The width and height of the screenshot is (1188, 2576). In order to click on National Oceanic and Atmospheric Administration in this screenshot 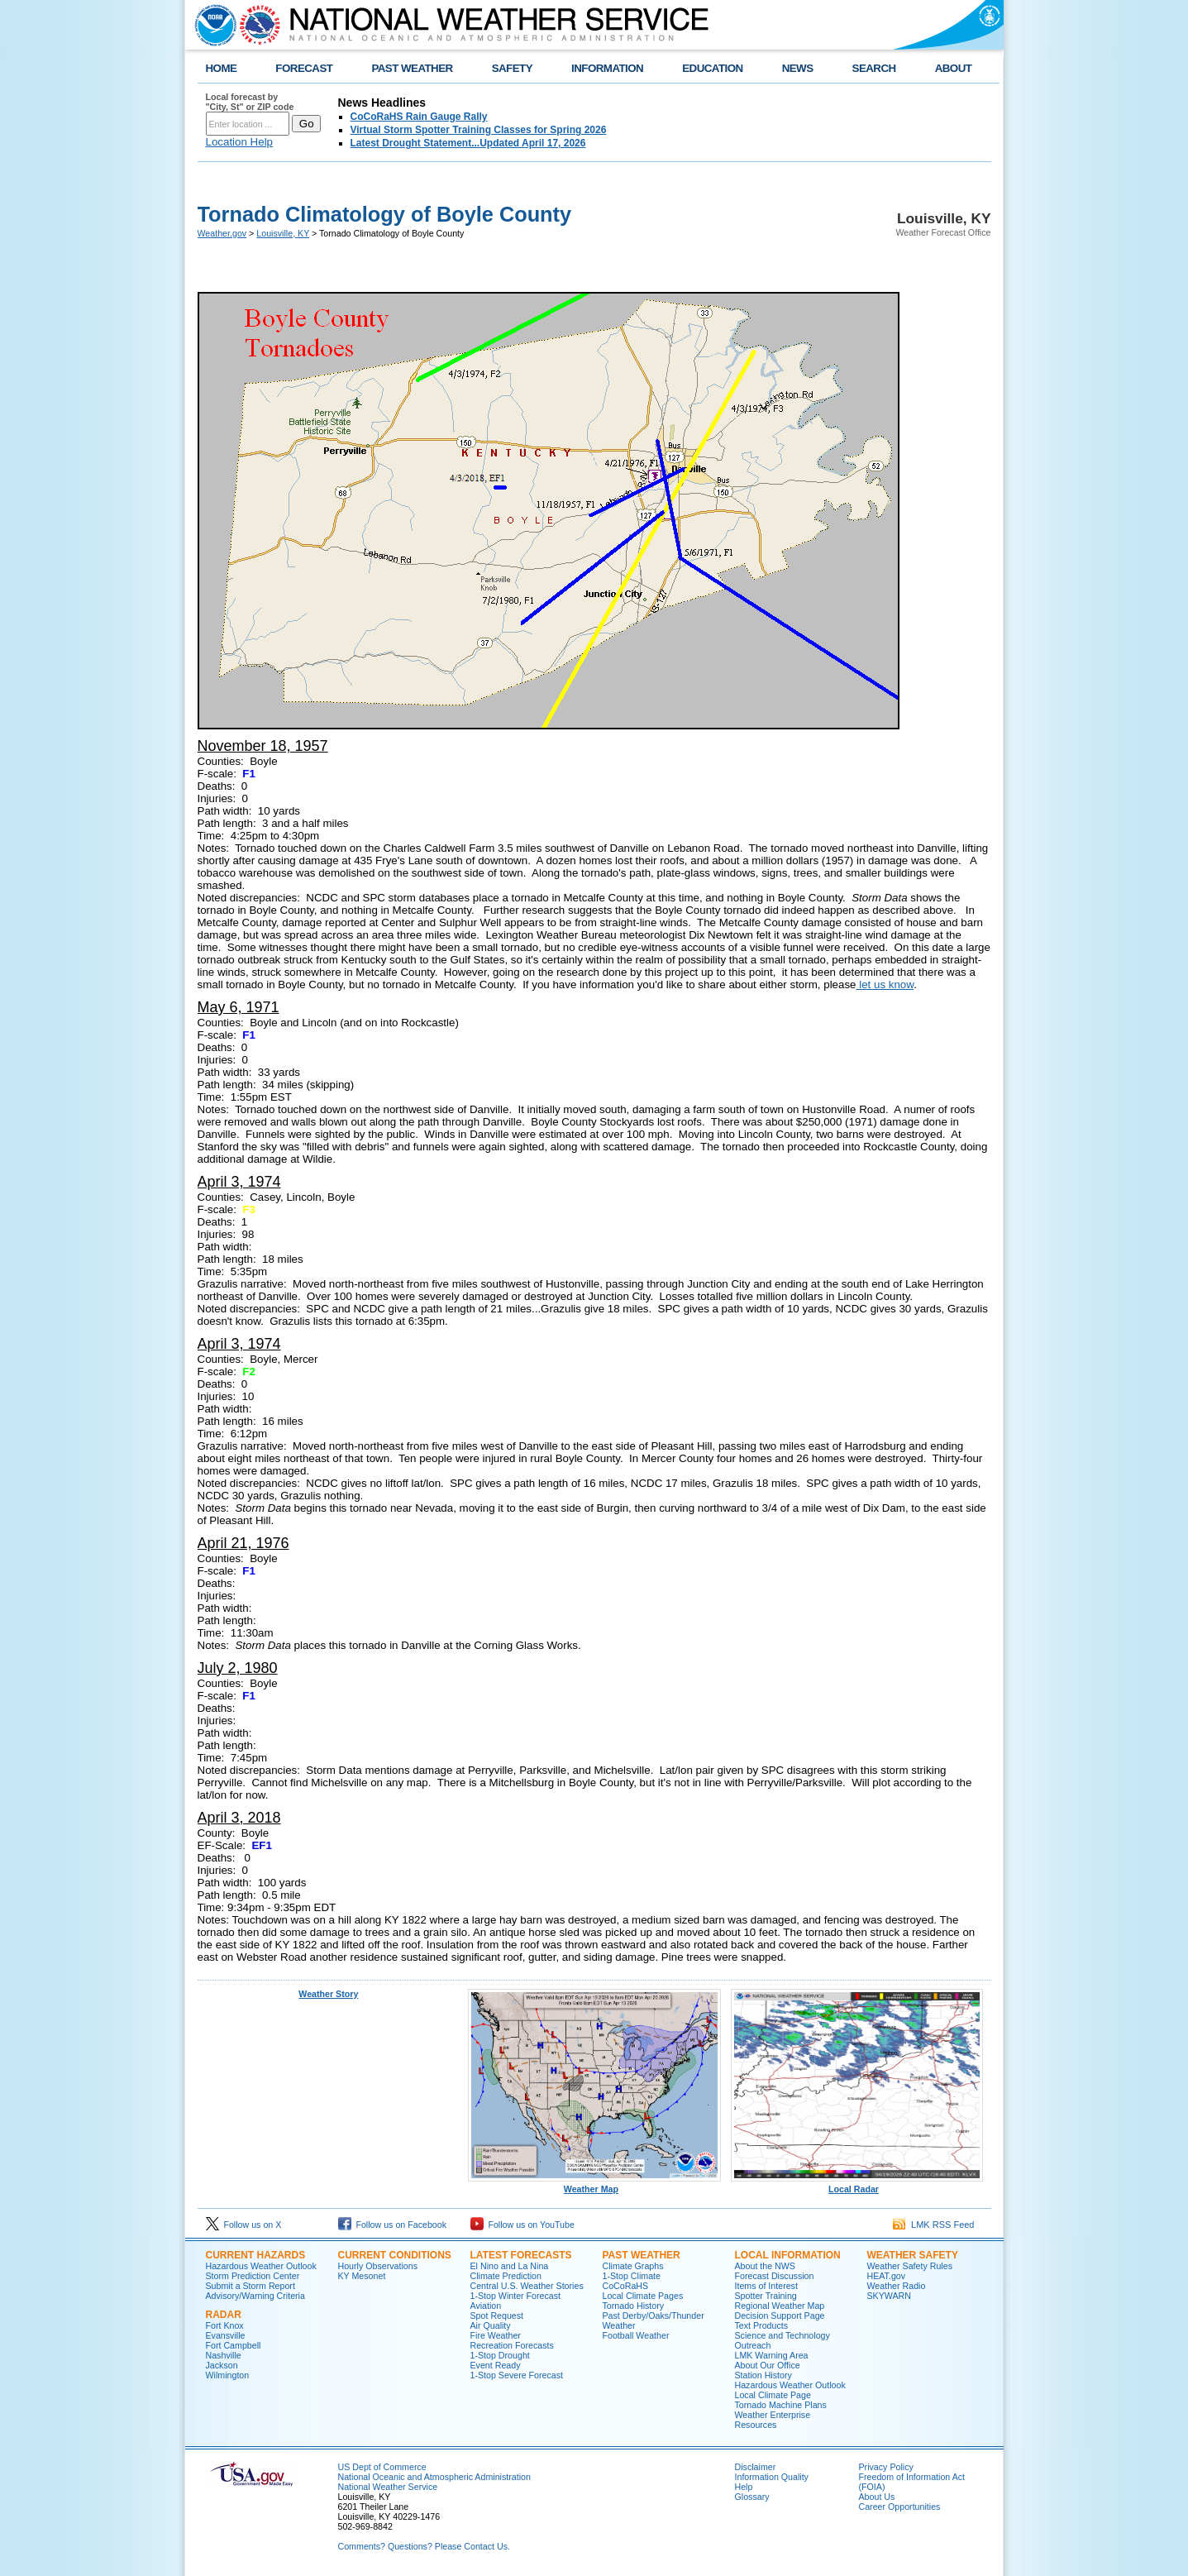, I will do `click(434, 2477)`.